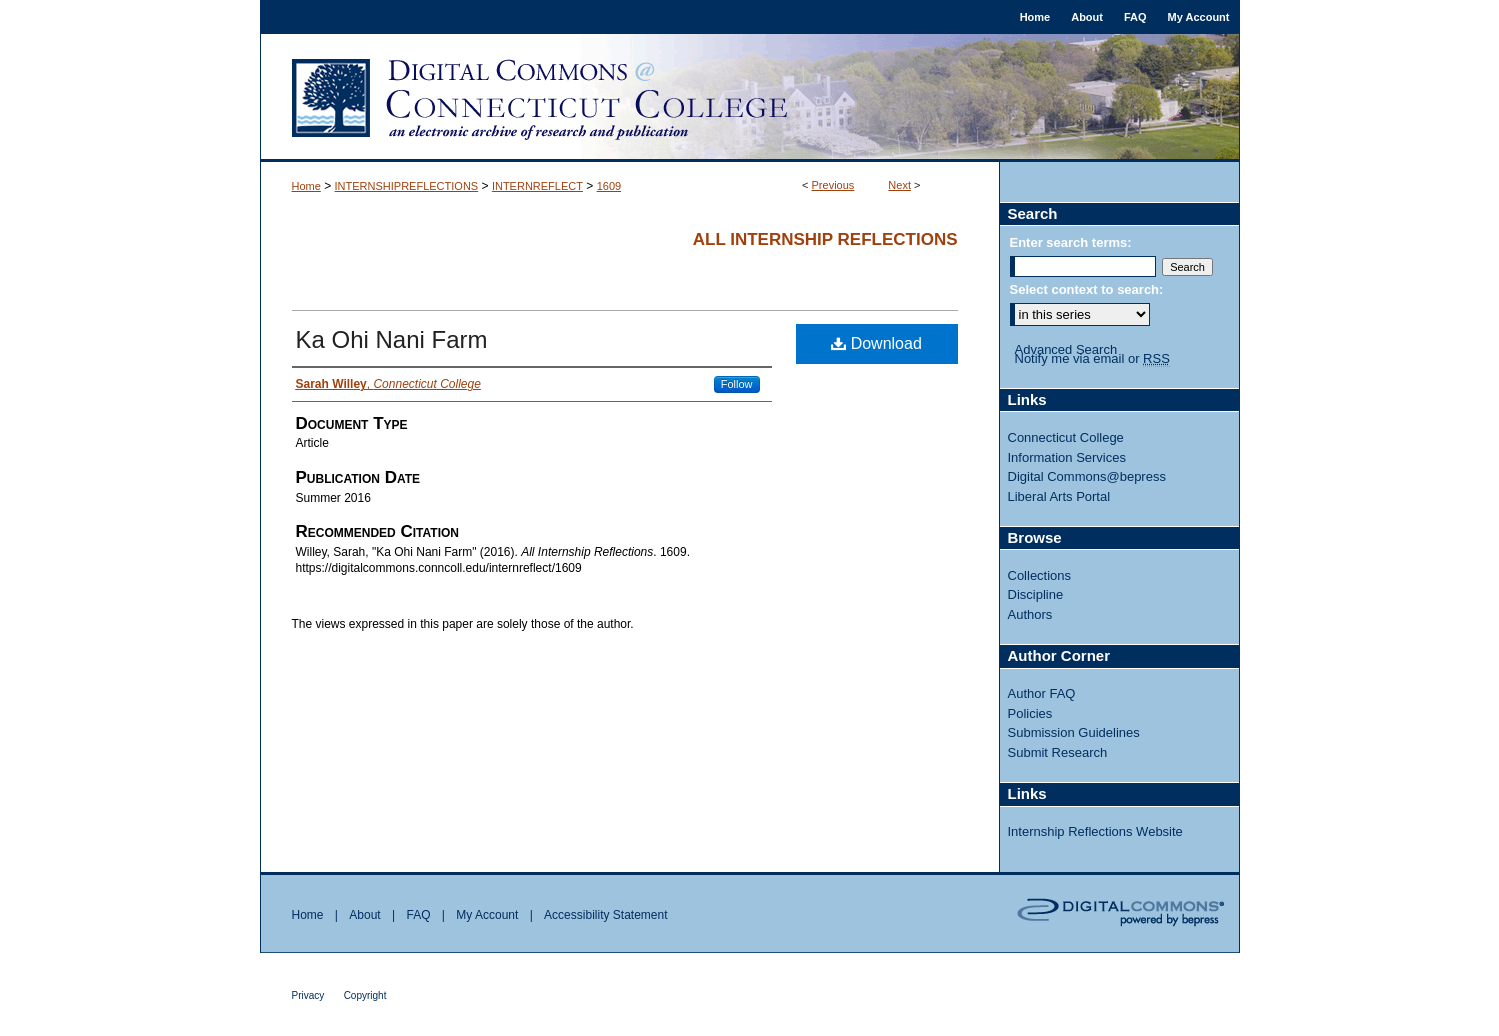 The height and width of the screenshot is (1036, 1499). Describe the element at coordinates (1071, 242) in the screenshot. I see `Enter search terms:` at that location.